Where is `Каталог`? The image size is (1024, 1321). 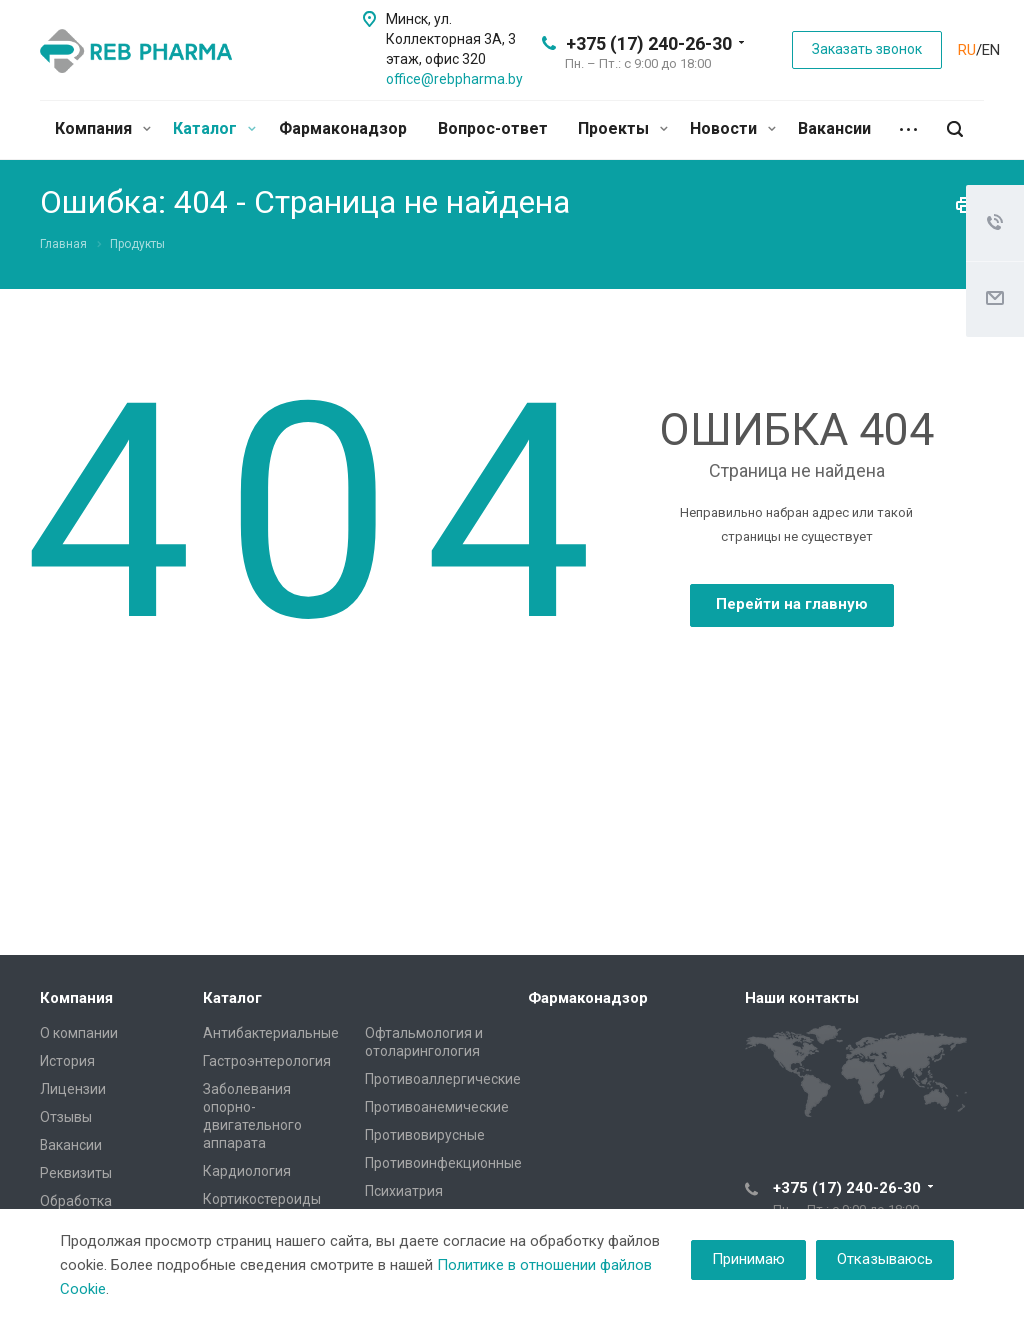
Каталог is located at coordinates (214, 128).